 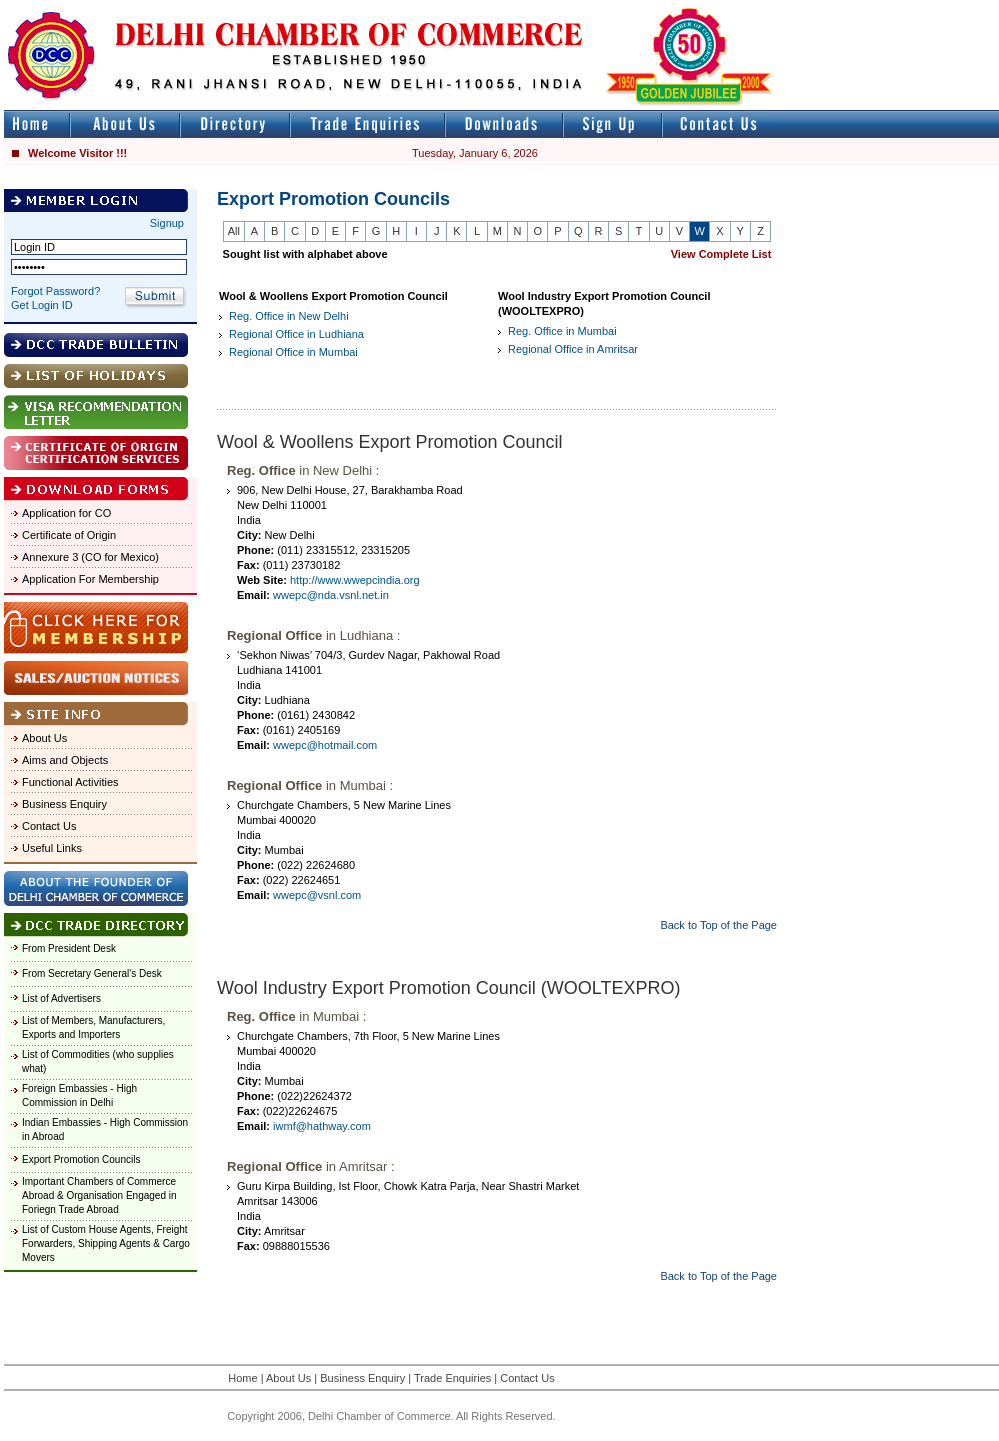 I want to click on http://www.wwepcindia.org, so click(x=355, y=580).